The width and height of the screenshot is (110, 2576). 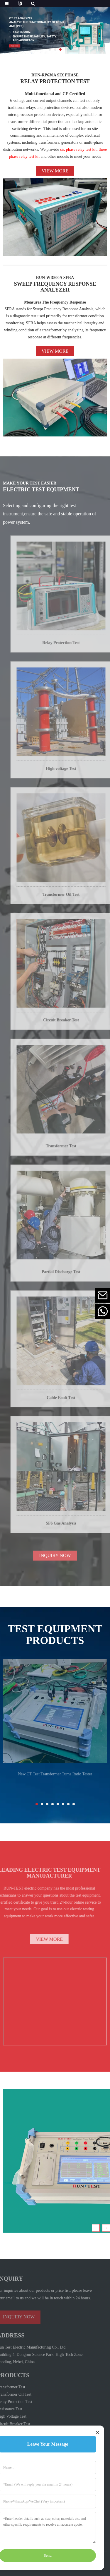 I want to click on Cable Fault Test, so click(x=72, y=1402).